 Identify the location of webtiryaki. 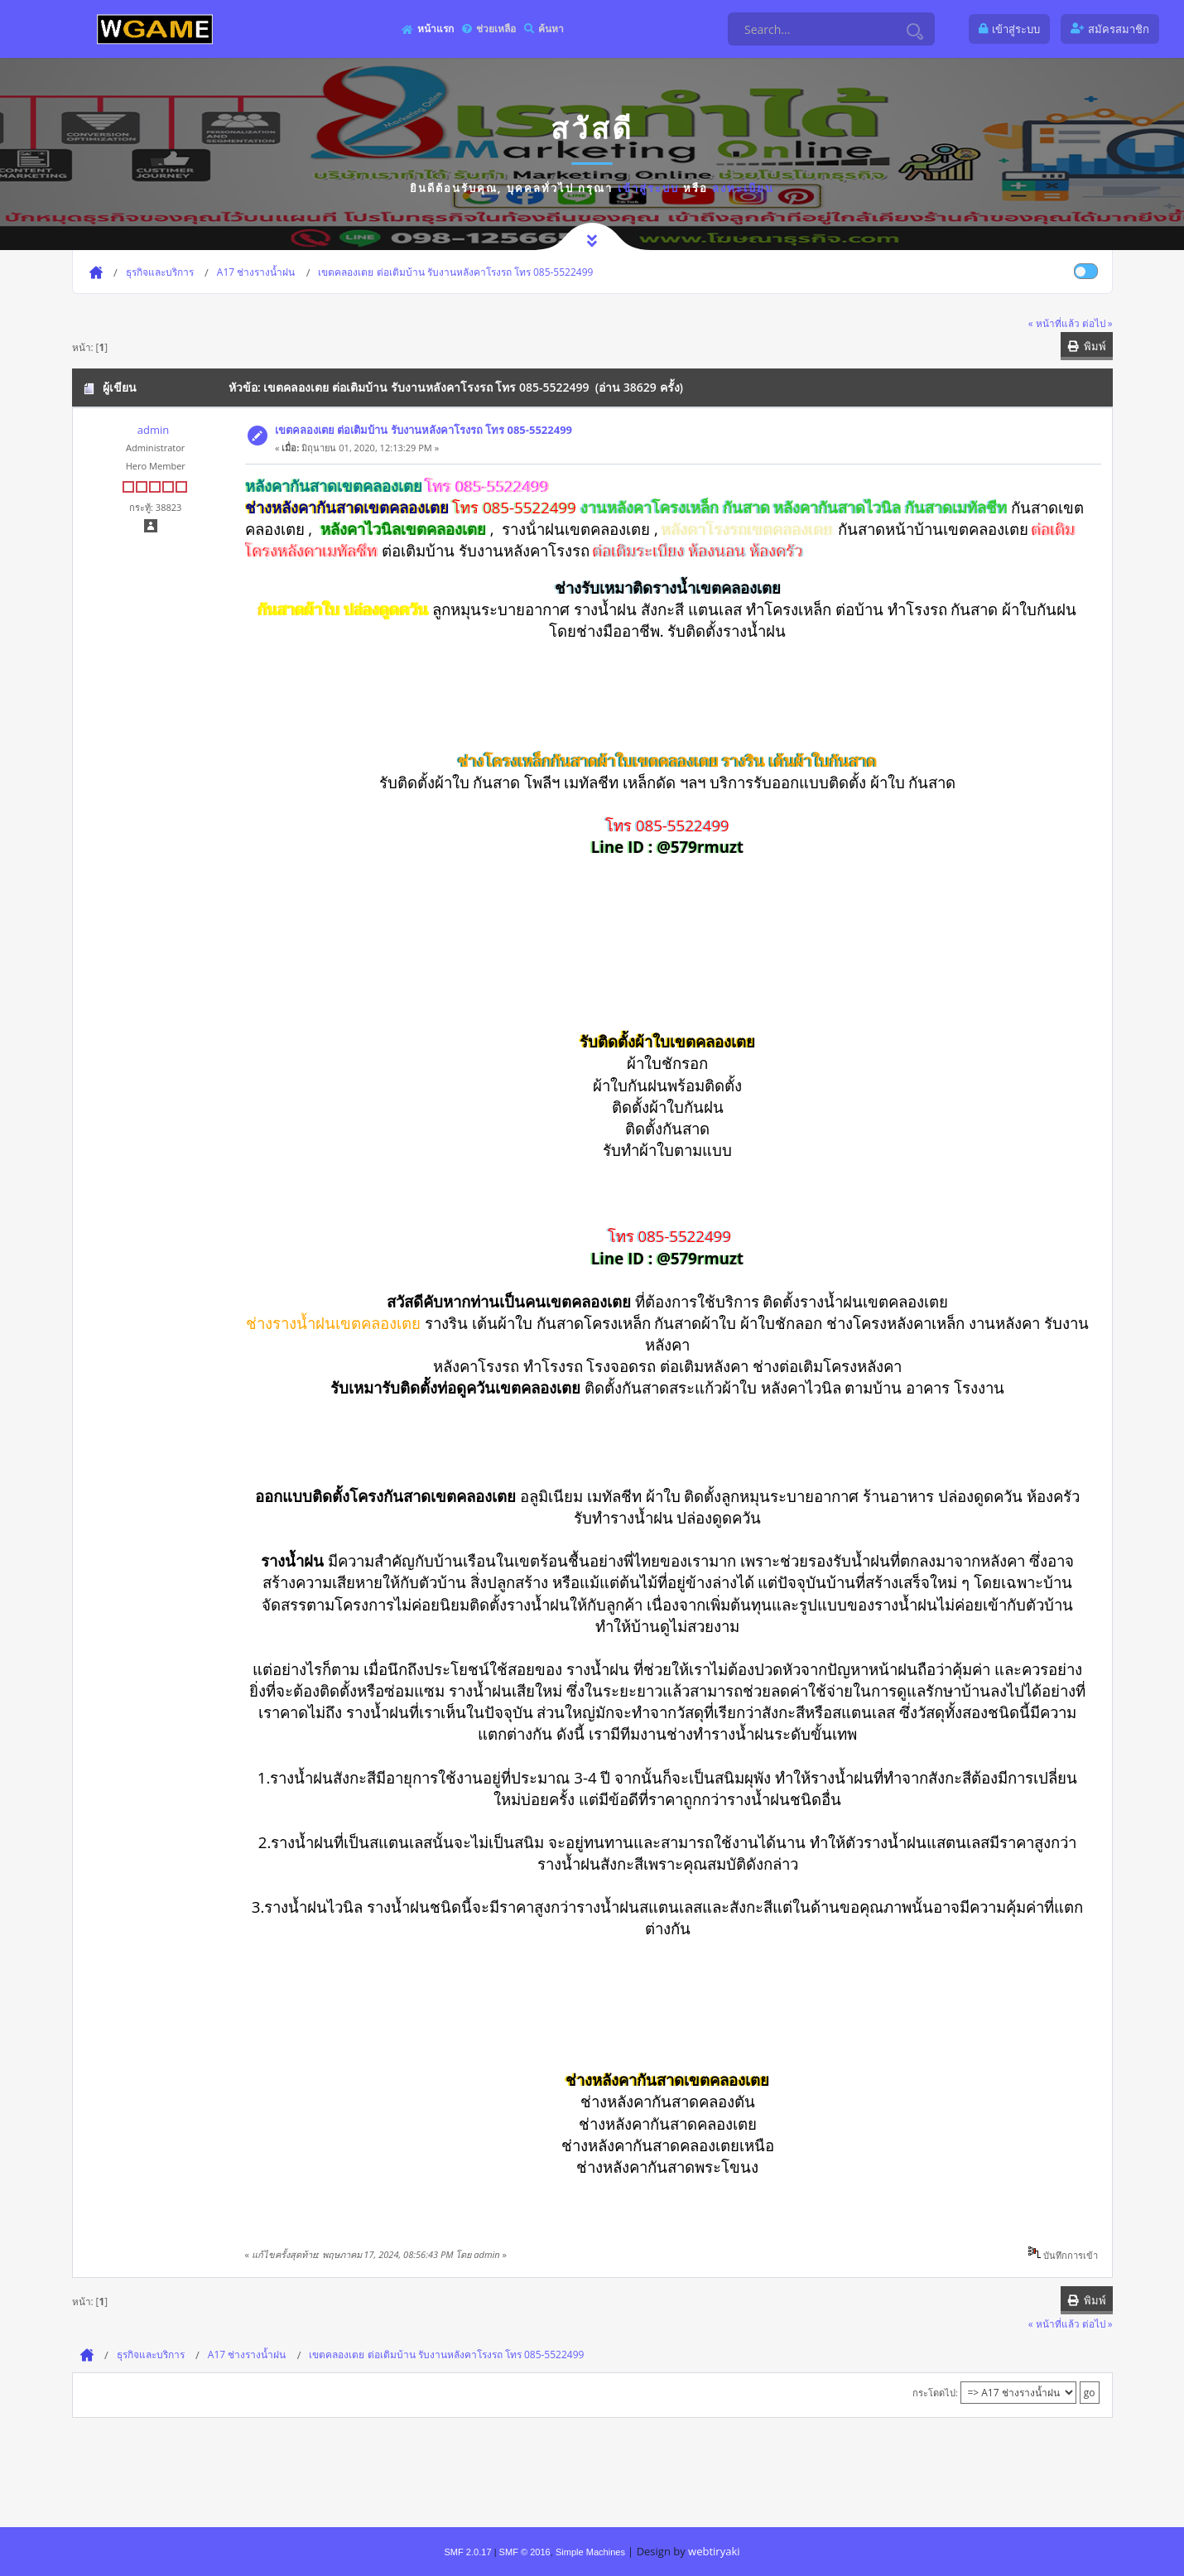
(713, 2551).